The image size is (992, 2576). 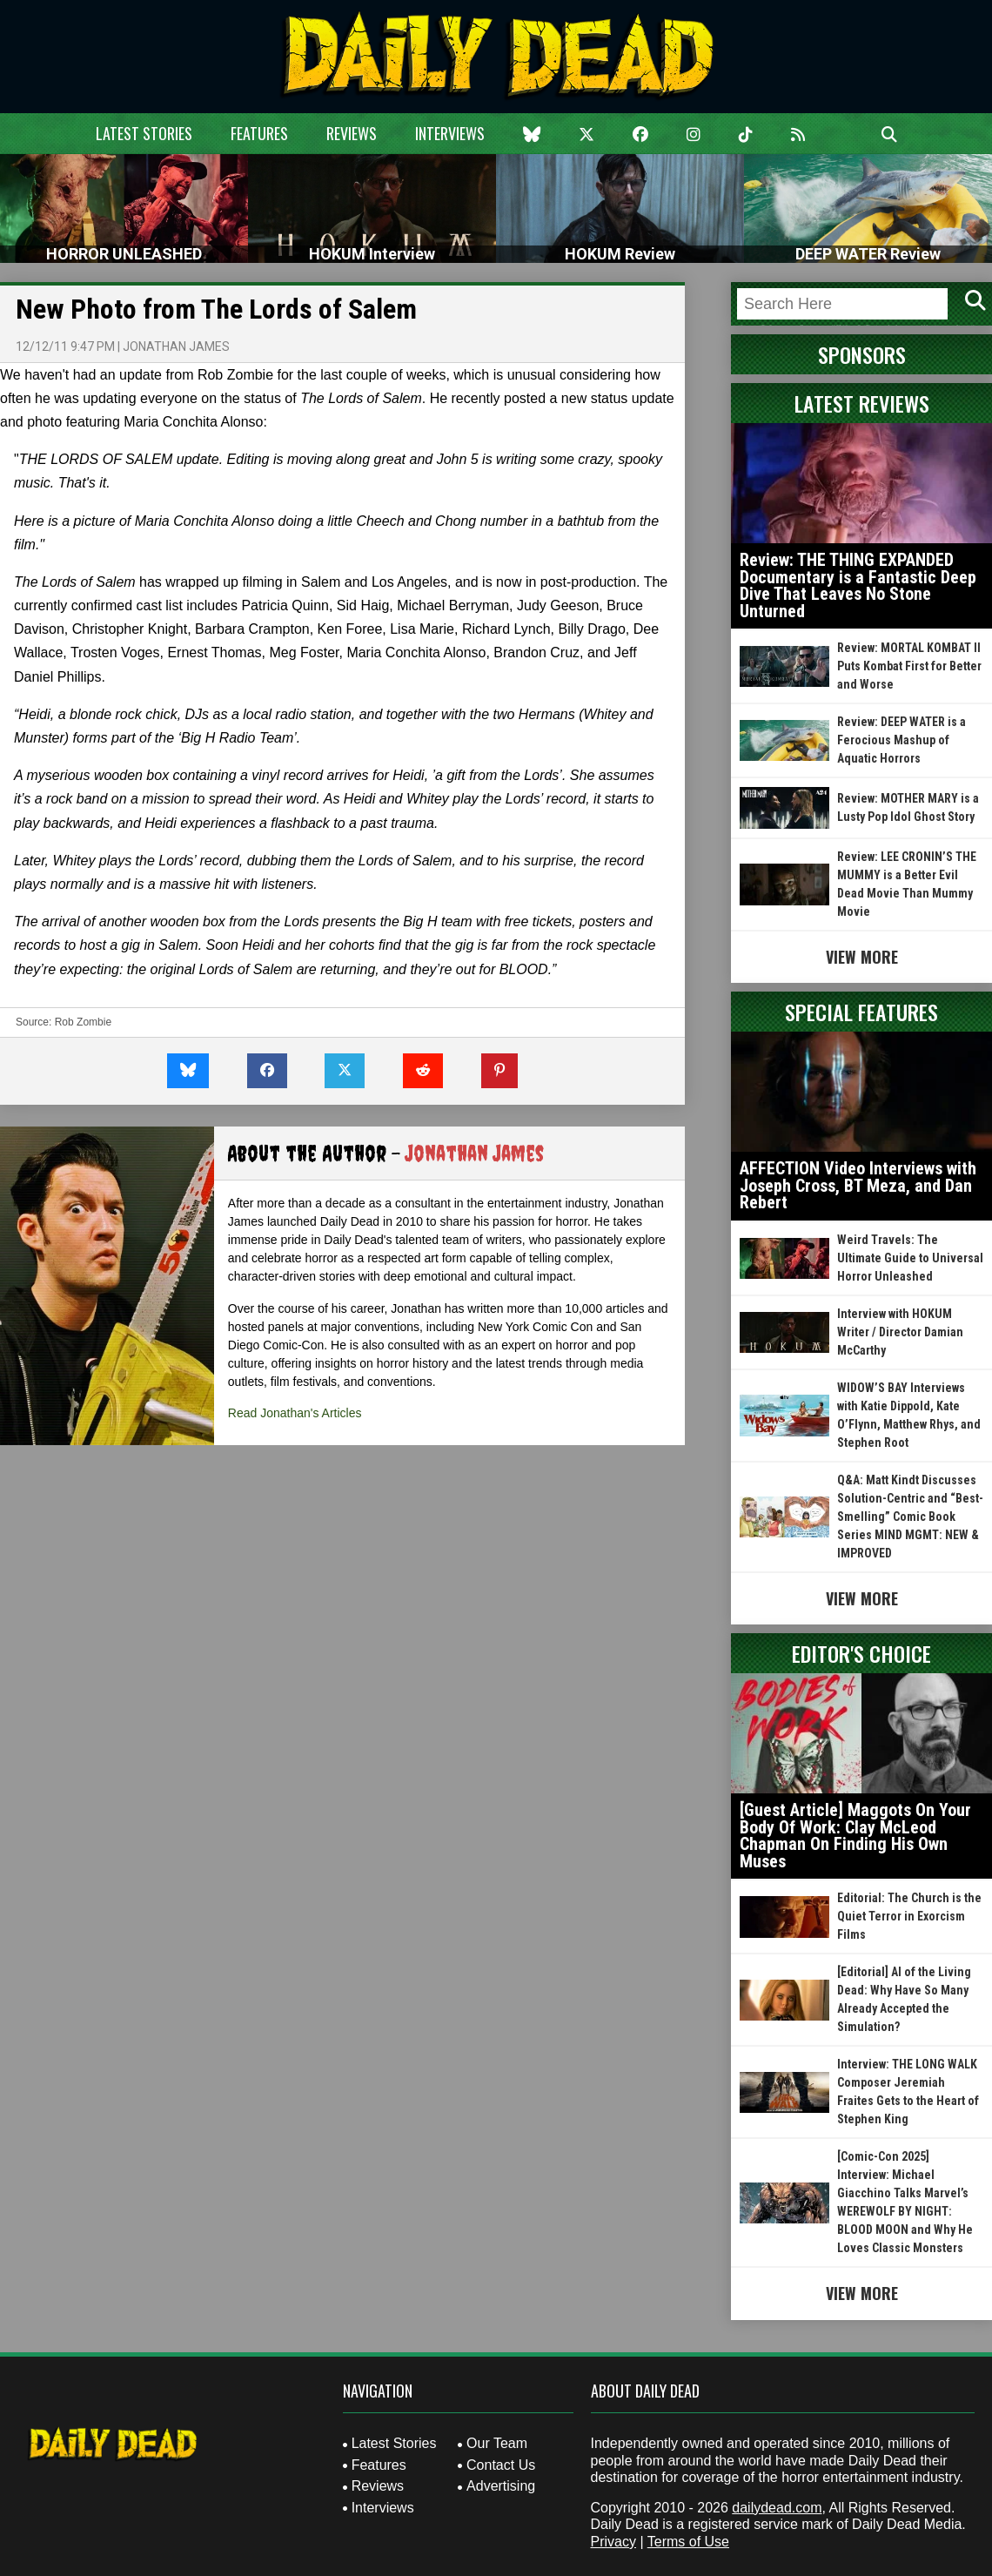 I want to click on Editorial: The Church is the Quiet Terror in Exorcism Films, so click(x=909, y=1916).